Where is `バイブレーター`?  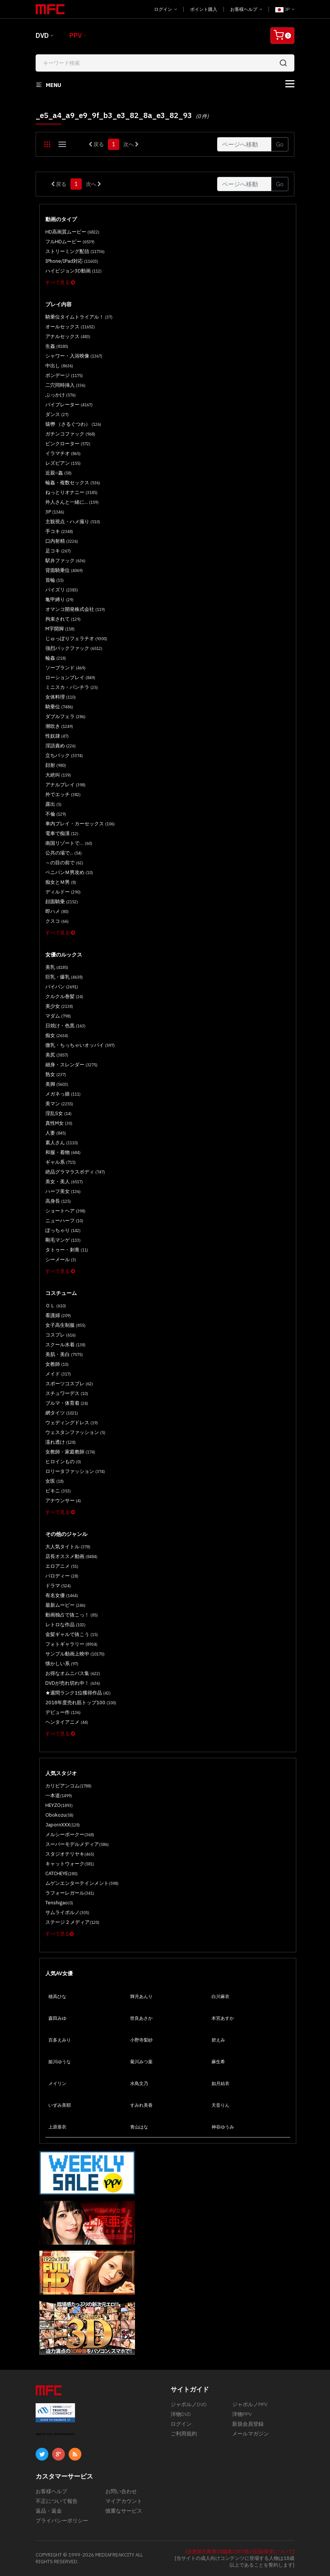 バイブレーター is located at coordinates (69, 404).